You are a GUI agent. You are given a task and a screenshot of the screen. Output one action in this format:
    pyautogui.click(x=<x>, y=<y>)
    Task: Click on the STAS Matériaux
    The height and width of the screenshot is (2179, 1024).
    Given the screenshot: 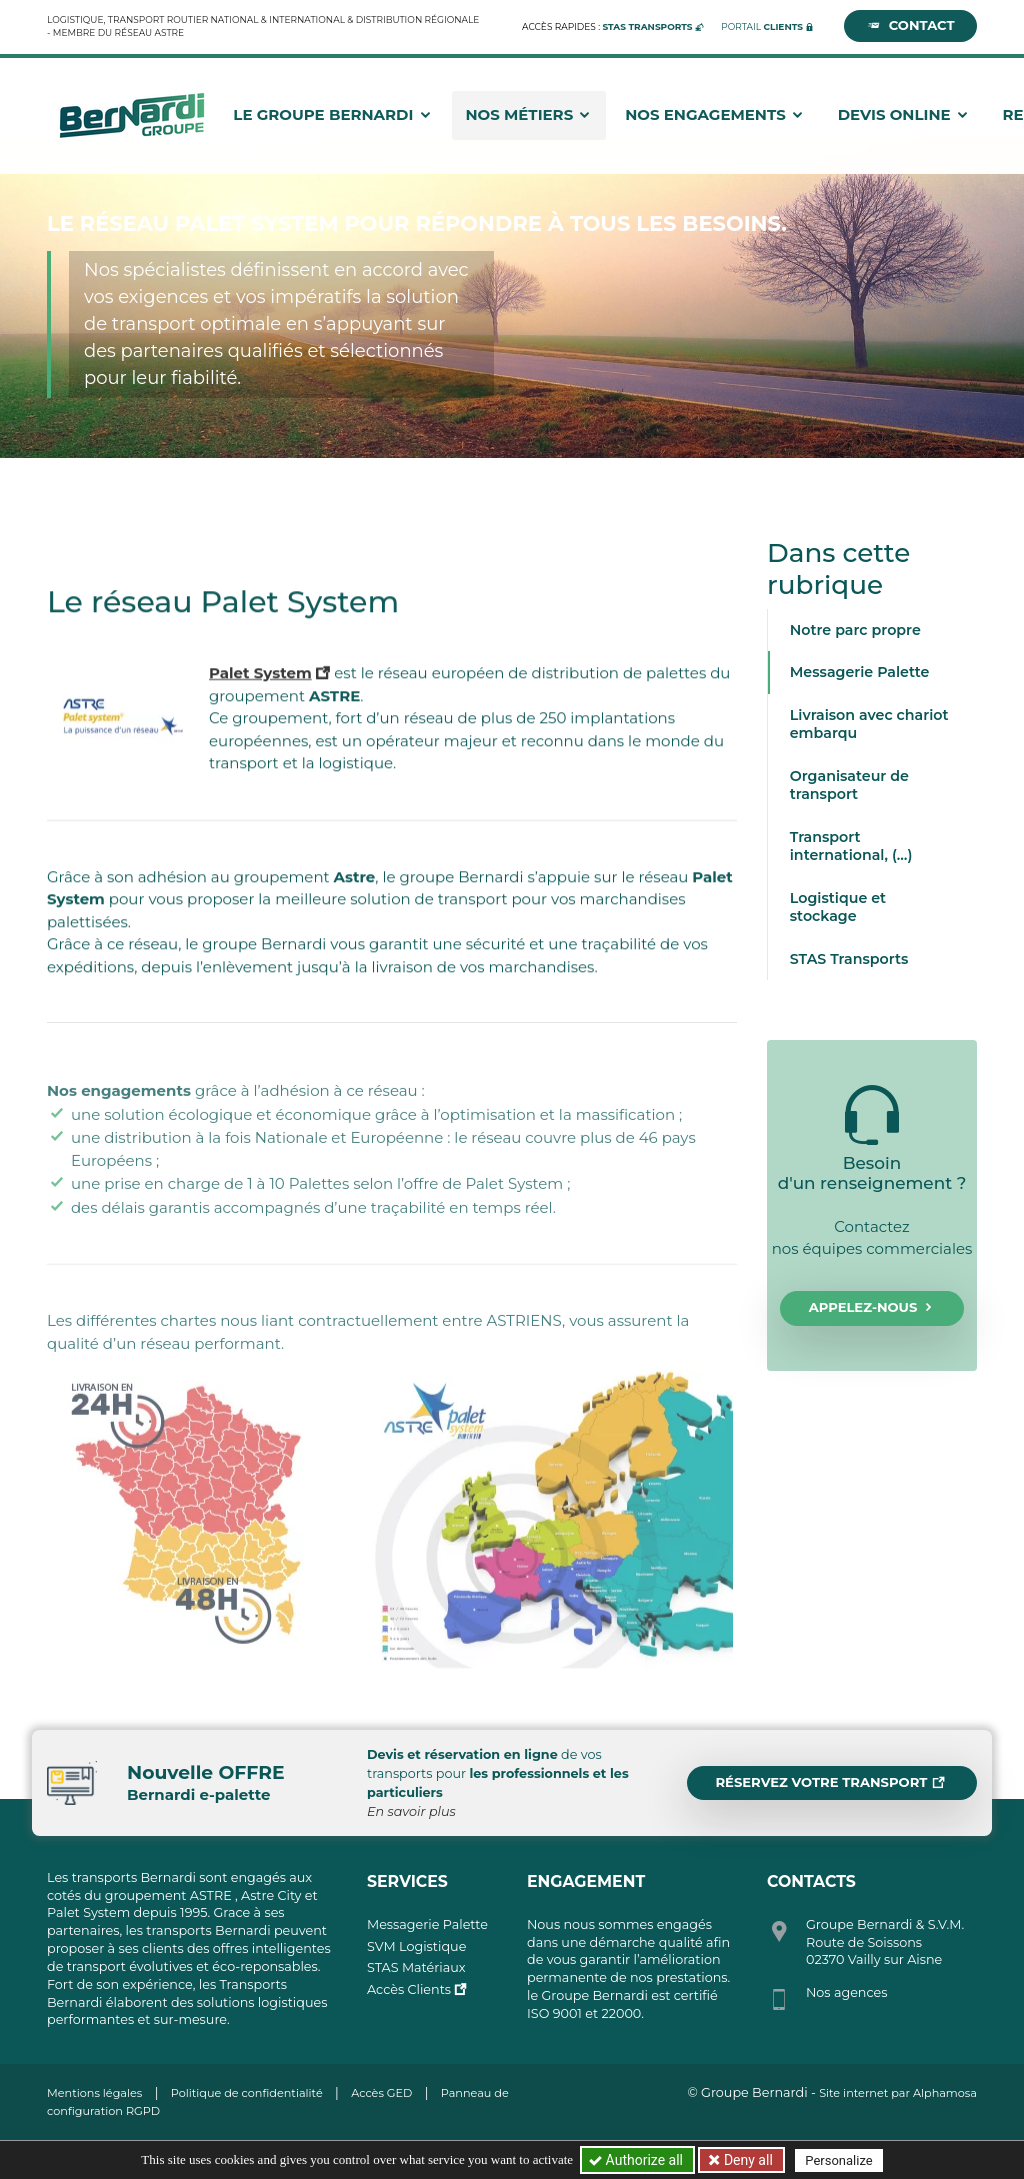 What is the action you would take?
    pyautogui.click(x=416, y=1967)
    